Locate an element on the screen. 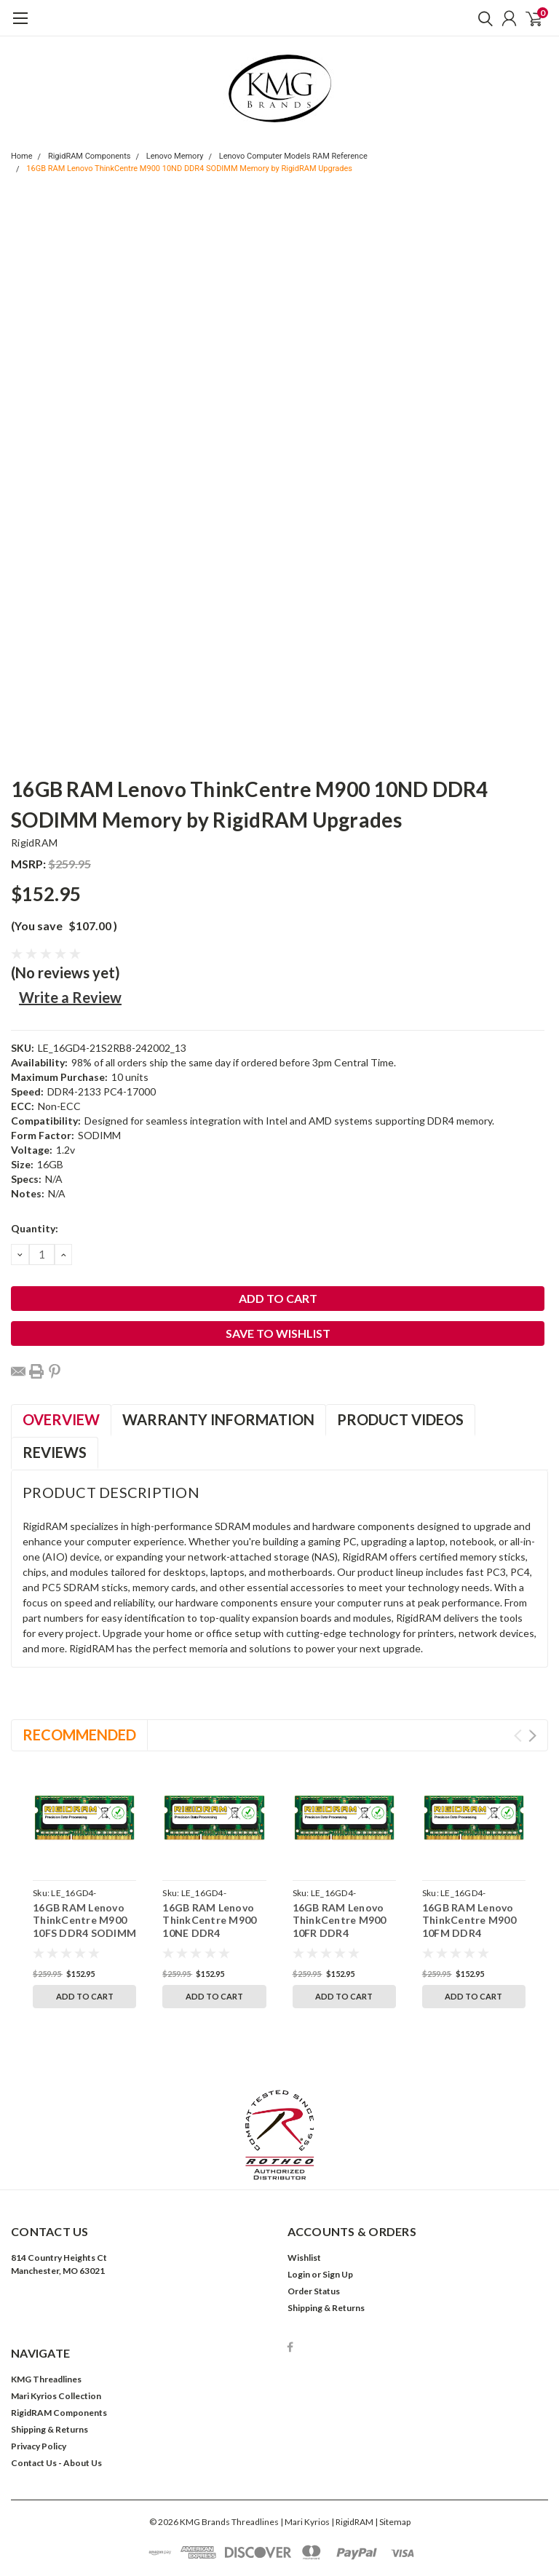 This screenshot has width=559, height=2576. Product Videos is located at coordinates (400, 1419).